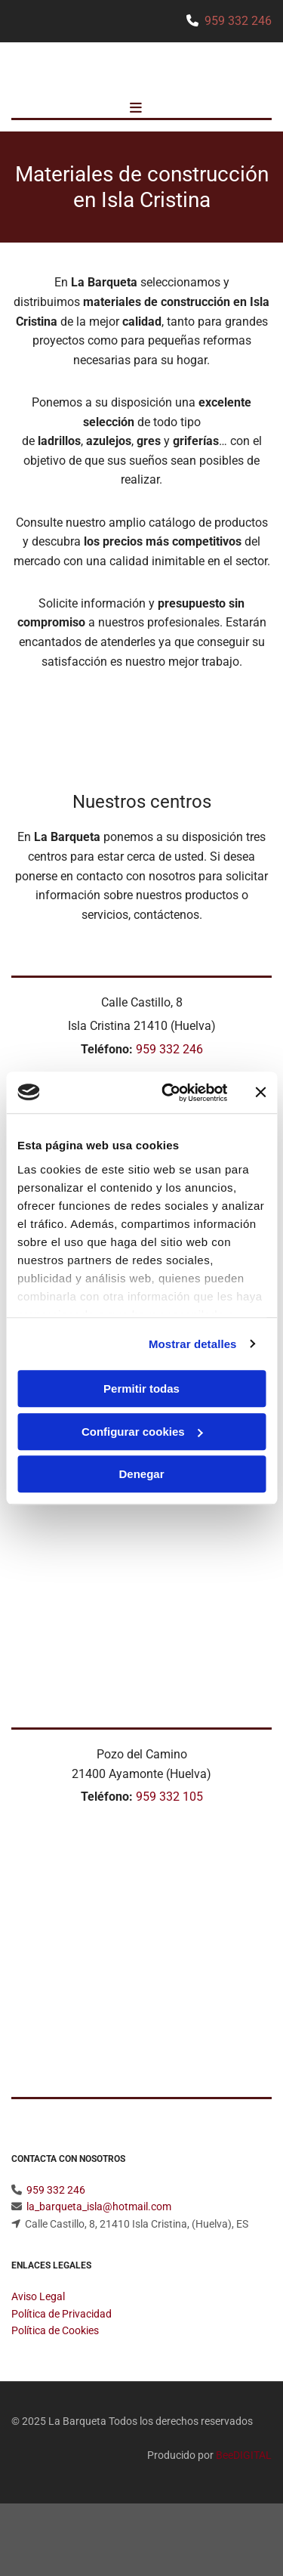  I want to click on BeeDIGITAL, so click(244, 2455).